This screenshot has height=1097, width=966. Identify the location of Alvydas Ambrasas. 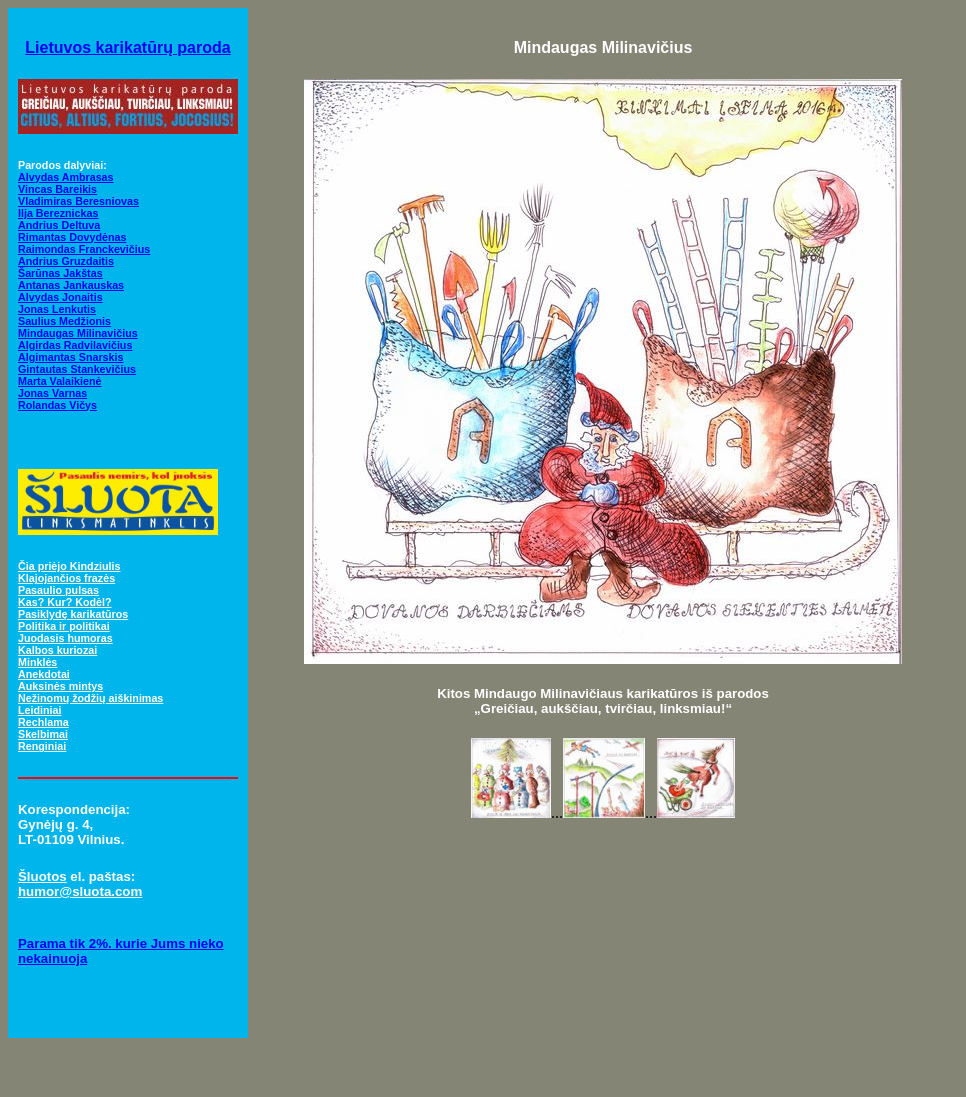
(66, 177).